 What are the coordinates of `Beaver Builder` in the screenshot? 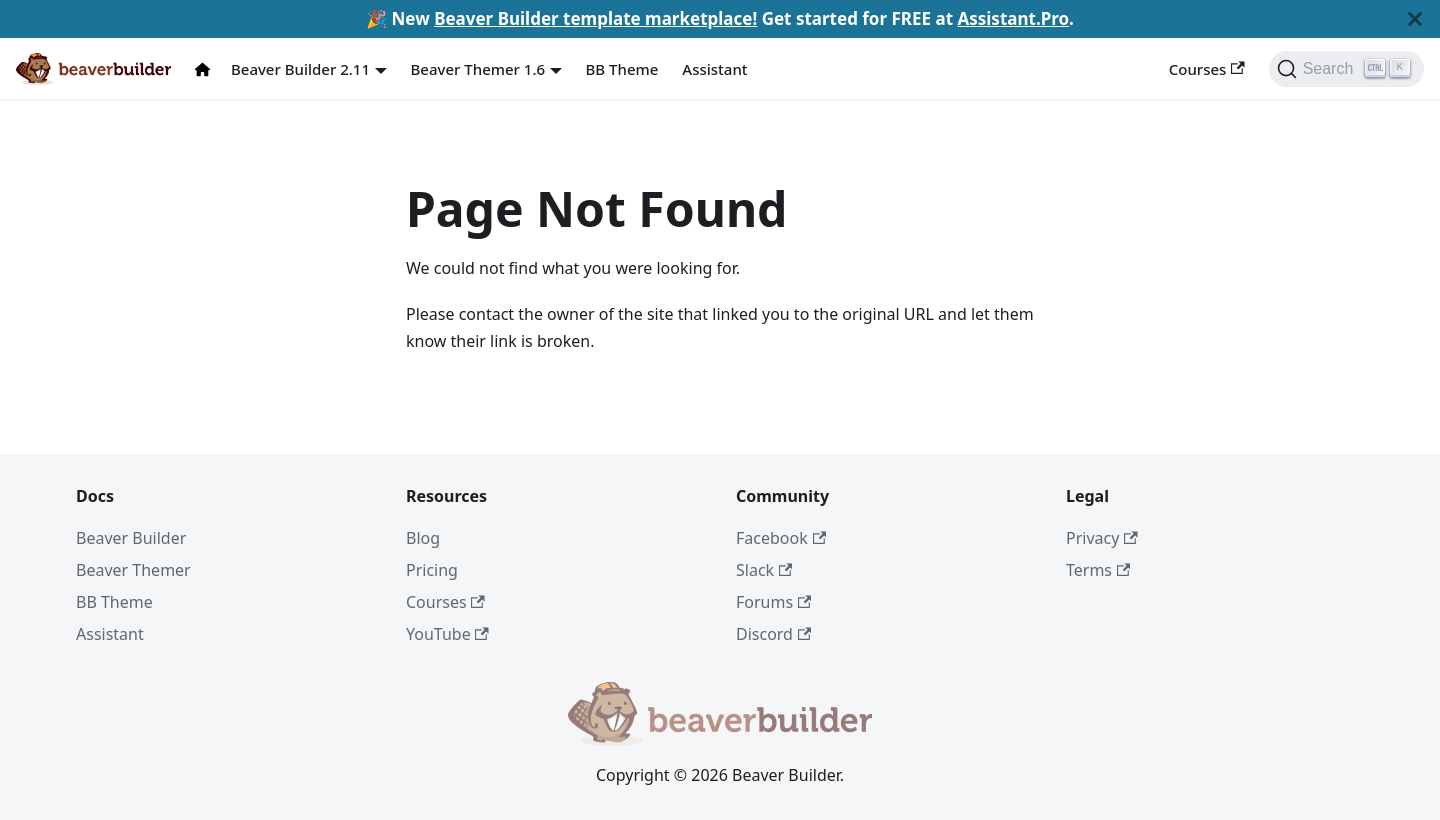 It's located at (131, 538).